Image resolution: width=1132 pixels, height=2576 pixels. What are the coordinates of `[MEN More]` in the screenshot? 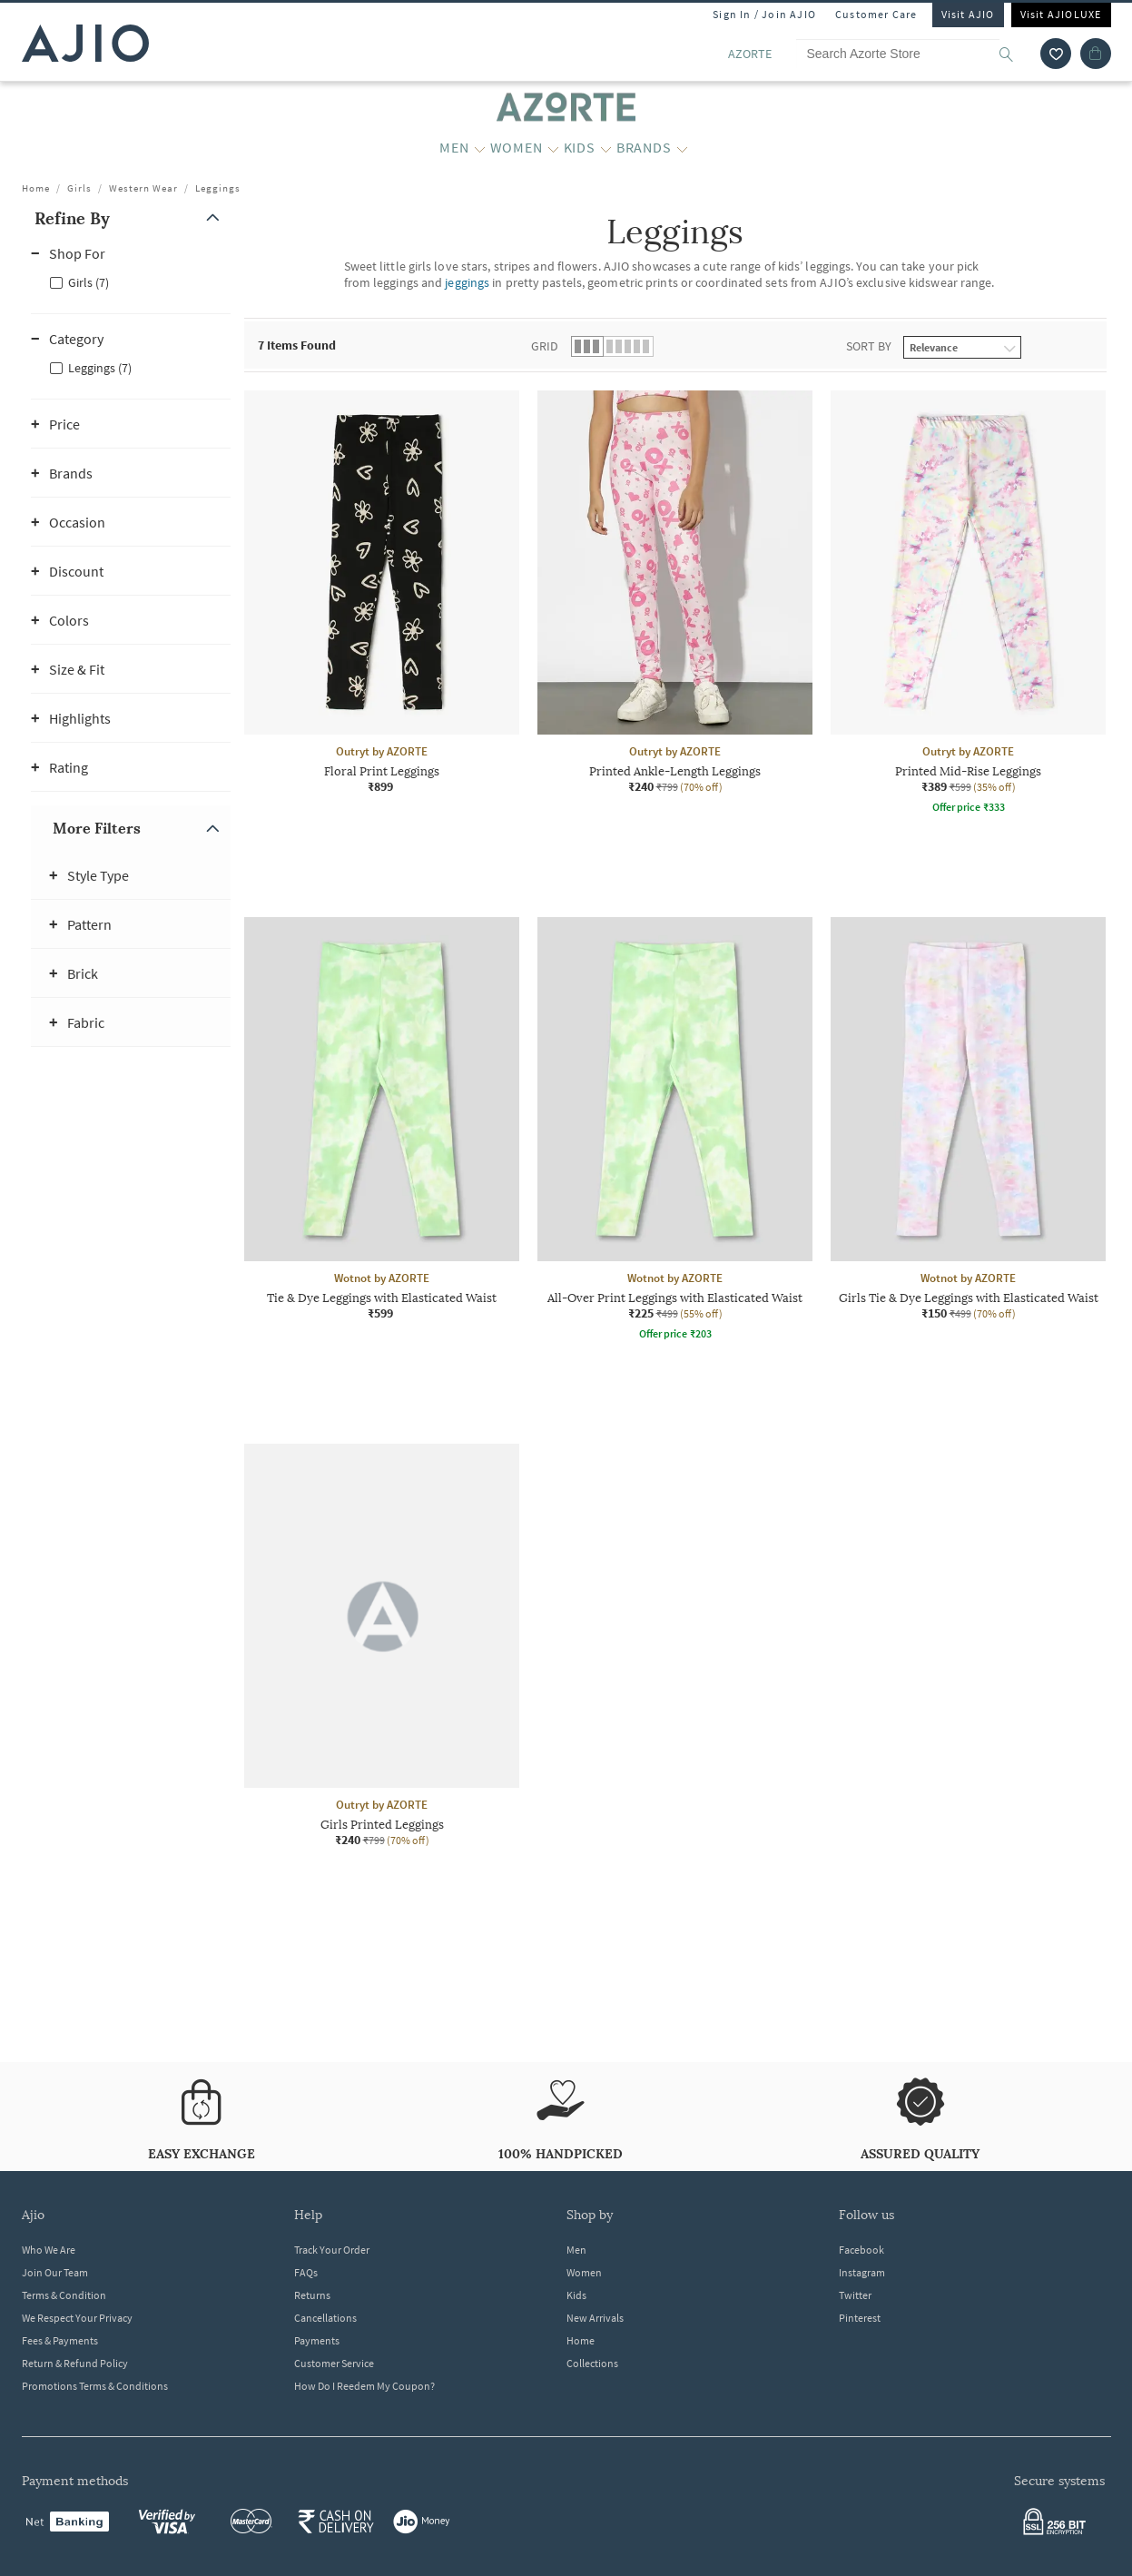 It's located at (479, 148).